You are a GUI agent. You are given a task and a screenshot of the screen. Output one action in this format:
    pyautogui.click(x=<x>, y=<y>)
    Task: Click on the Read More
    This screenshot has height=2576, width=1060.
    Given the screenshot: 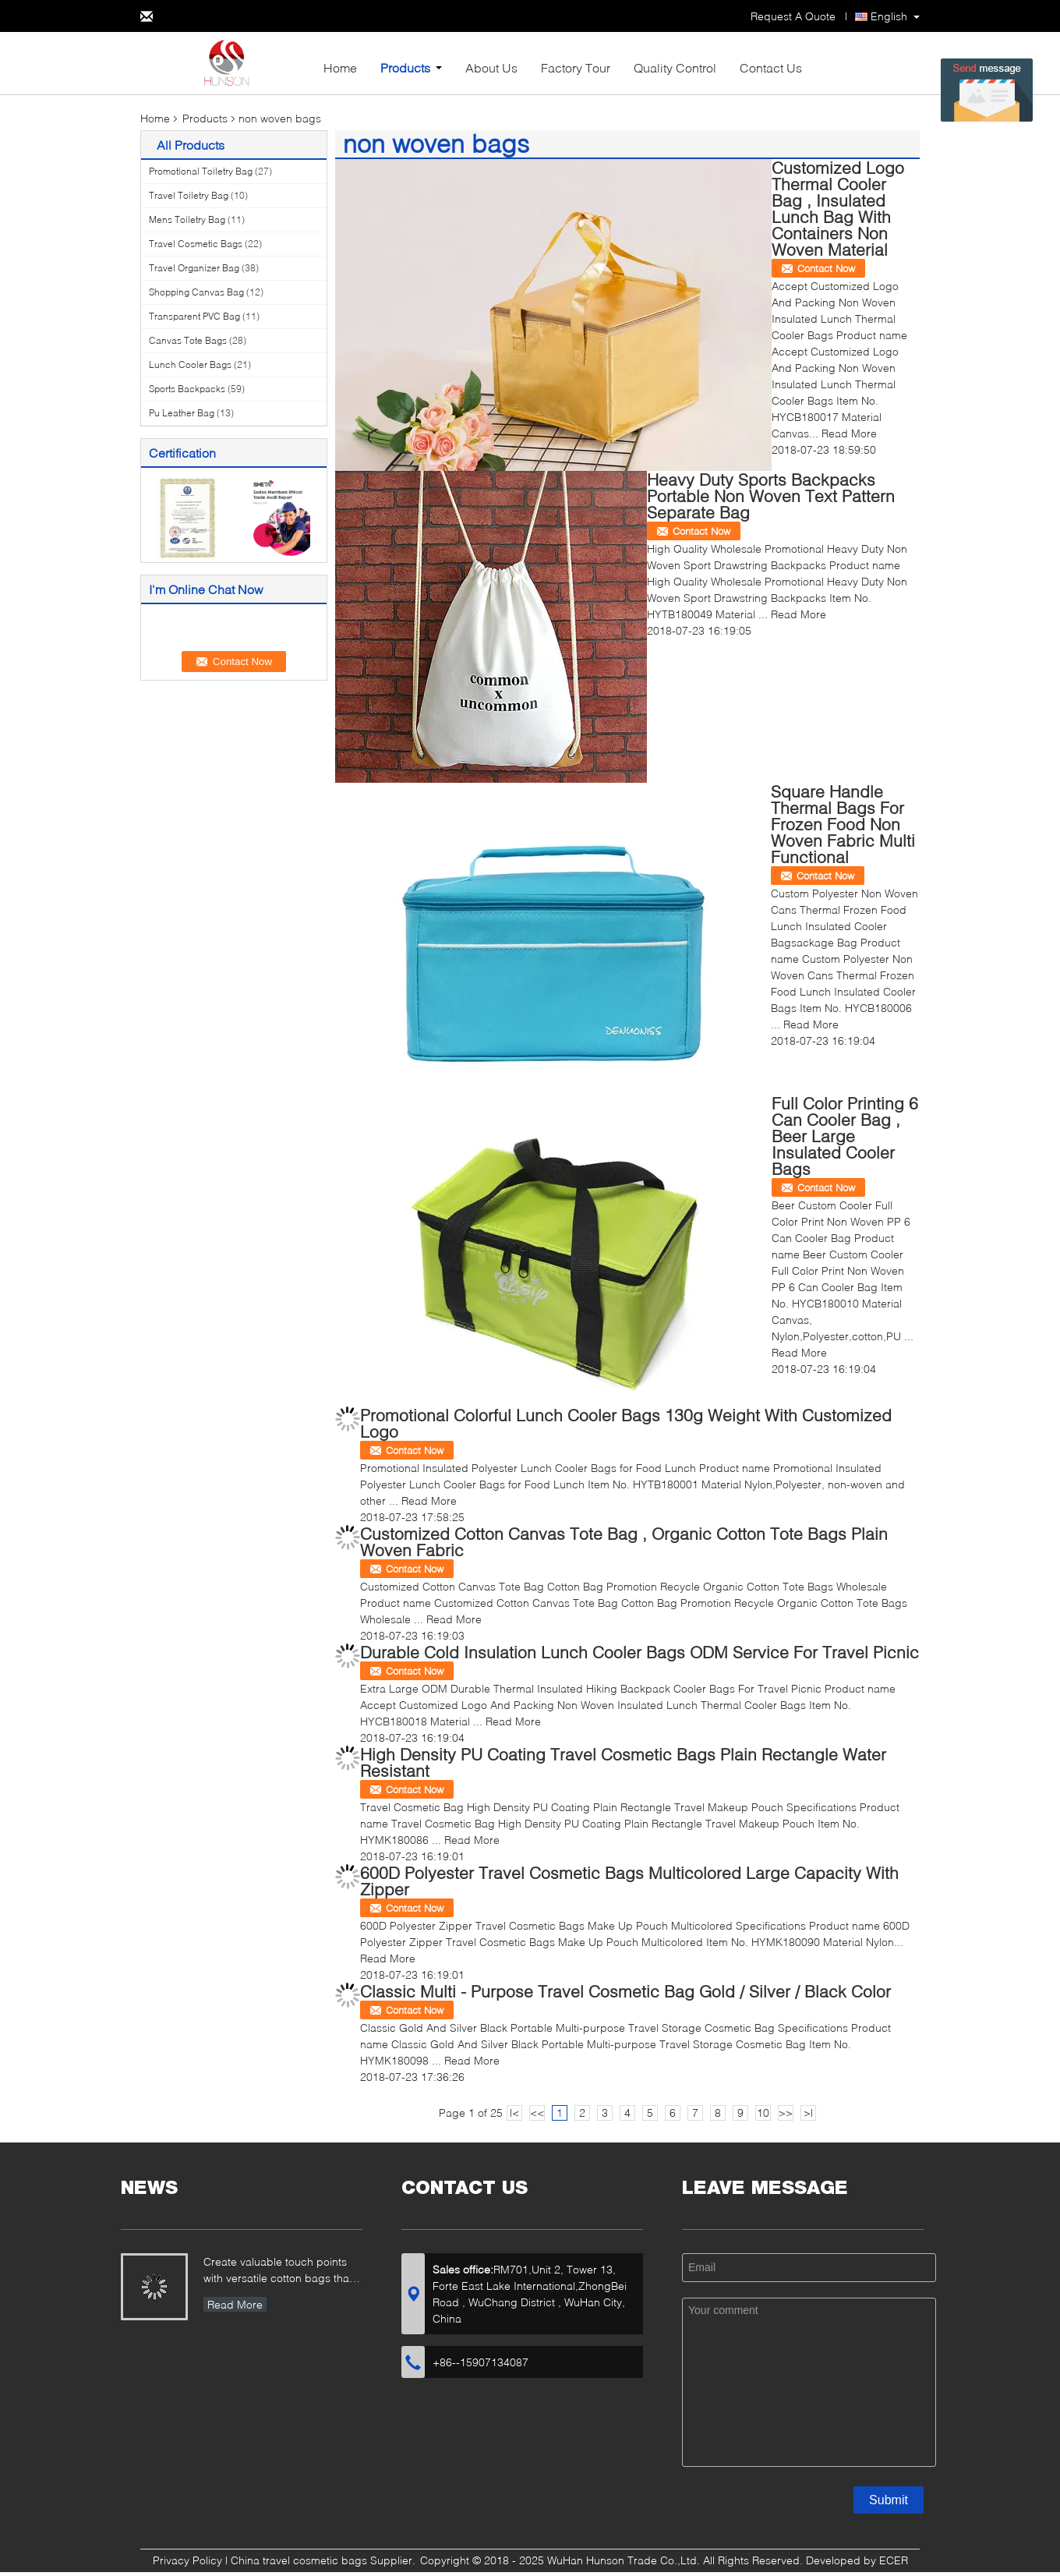 What is the action you would take?
    pyautogui.click(x=849, y=433)
    